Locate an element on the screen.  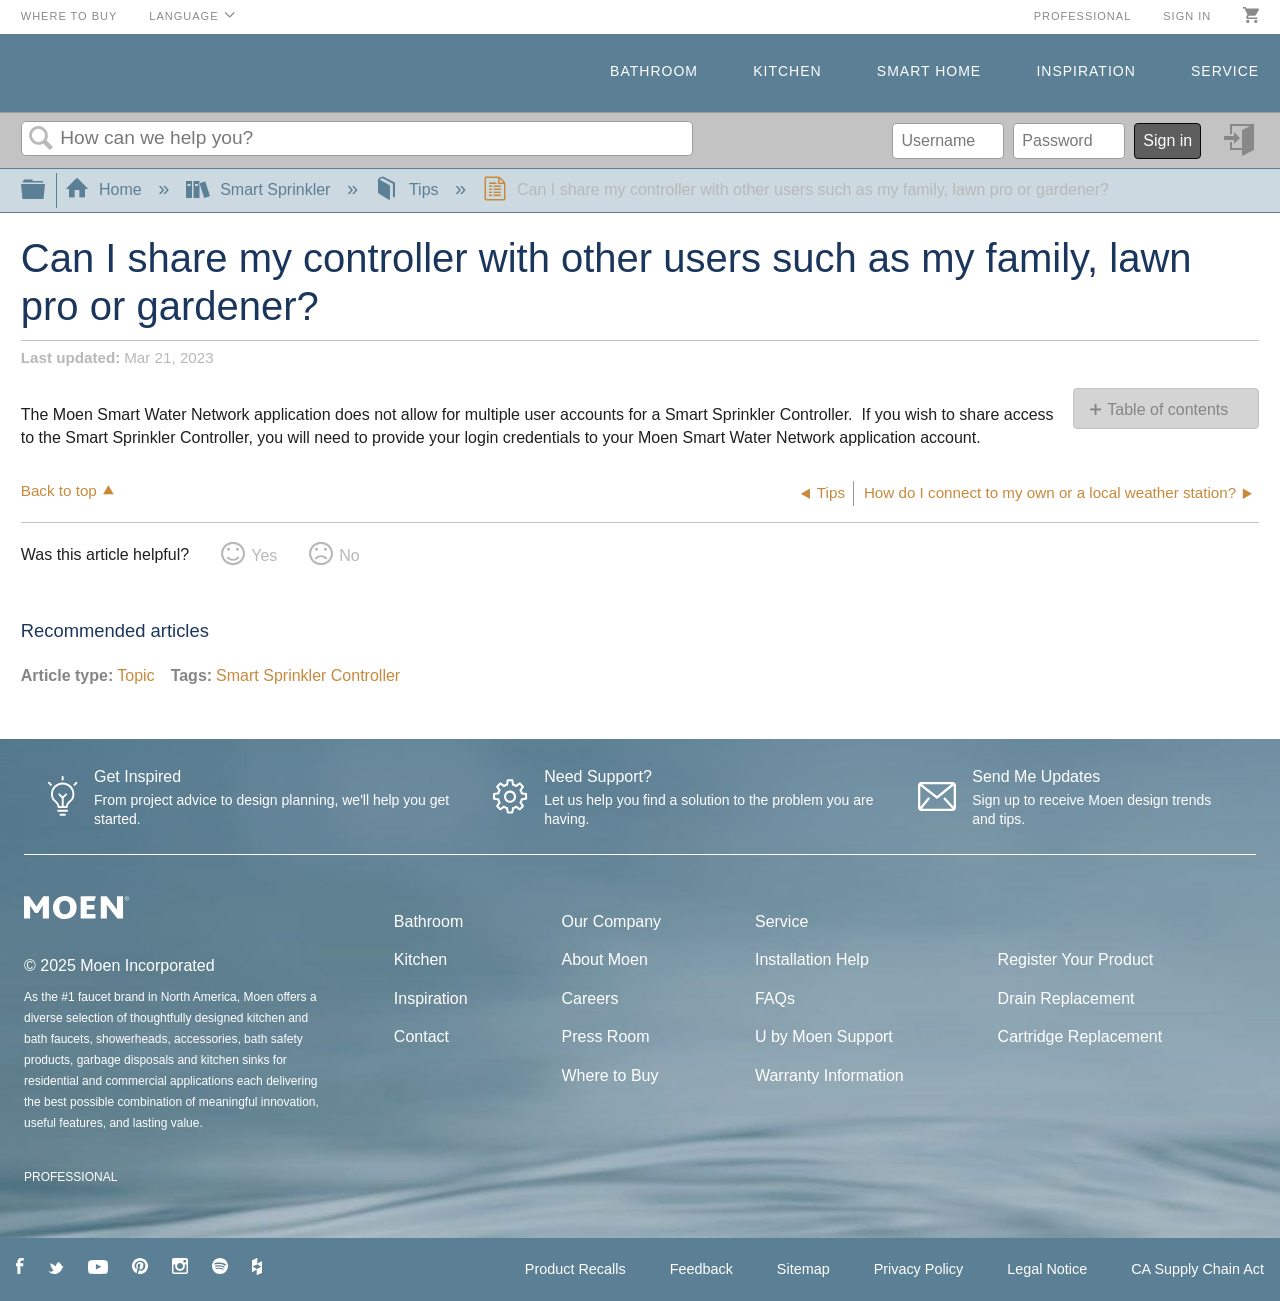
Legal Notice is located at coordinates (1047, 1269).